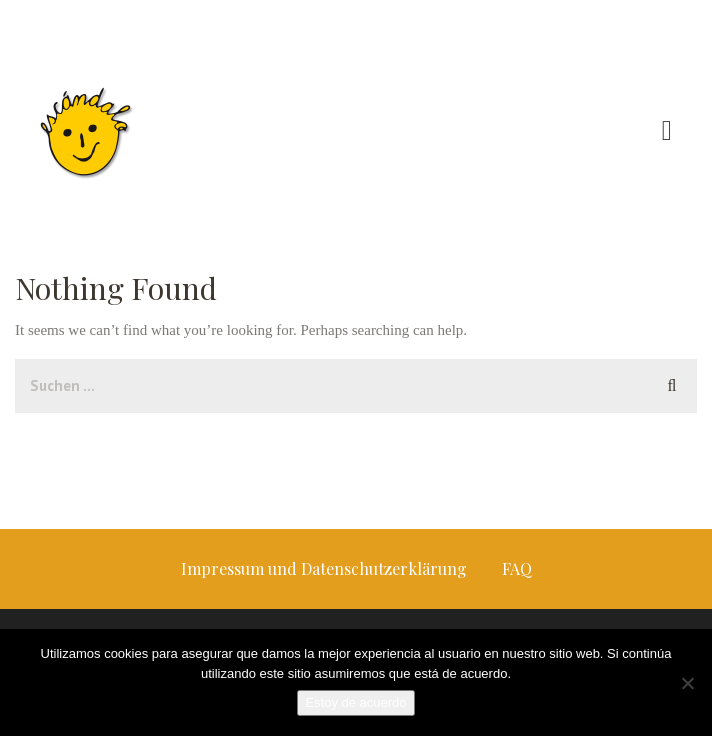 The image size is (712, 736). What do you see at coordinates (687, 683) in the screenshot?
I see `[No]` at bounding box center [687, 683].